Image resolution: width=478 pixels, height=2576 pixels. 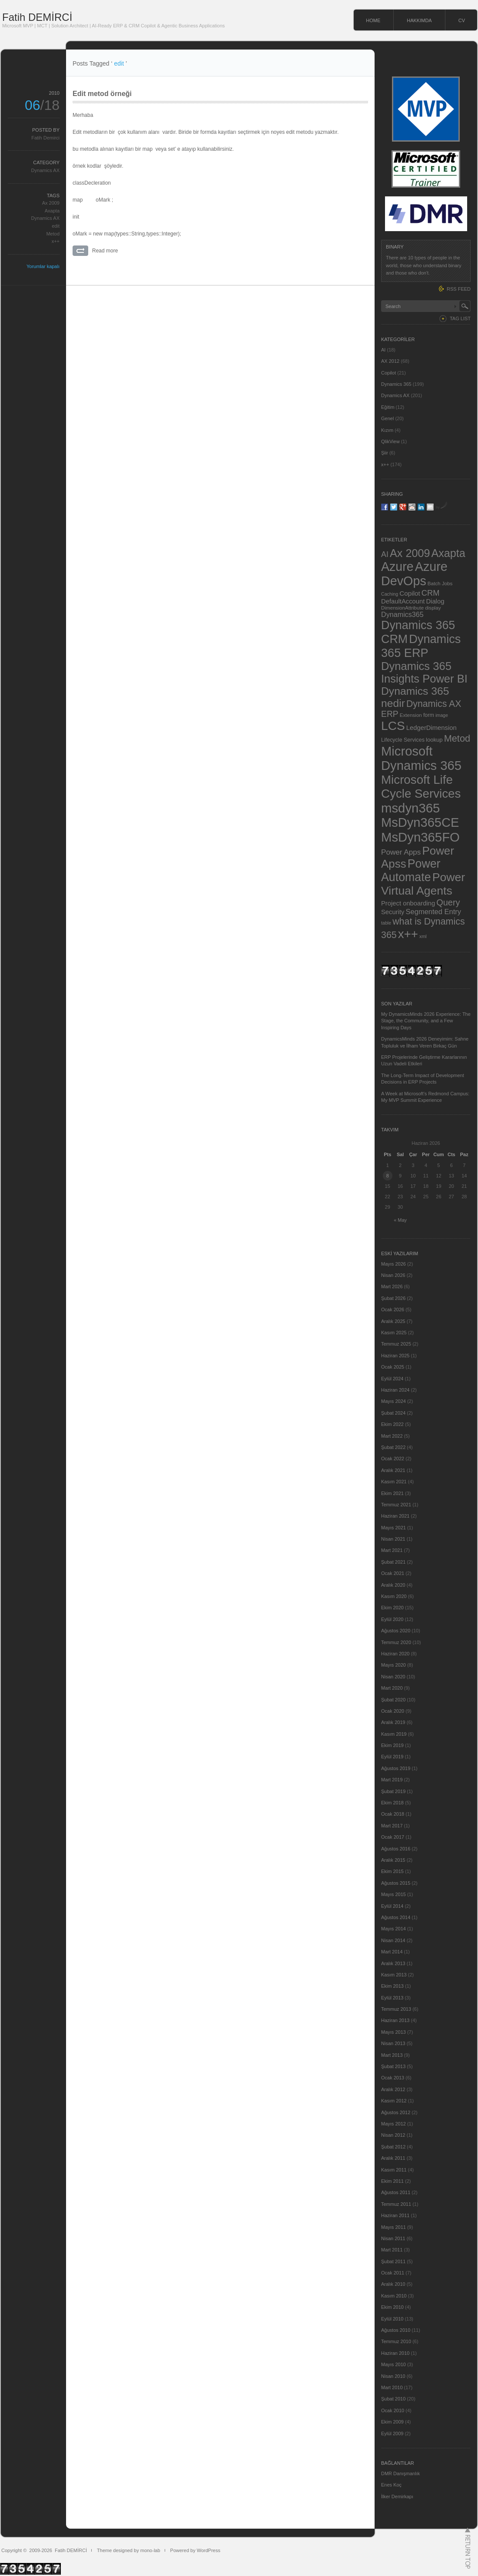 What do you see at coordinates (392, 1286) in the screenshot?
I see `Mart 2026` at bounding box center [392, 1286].